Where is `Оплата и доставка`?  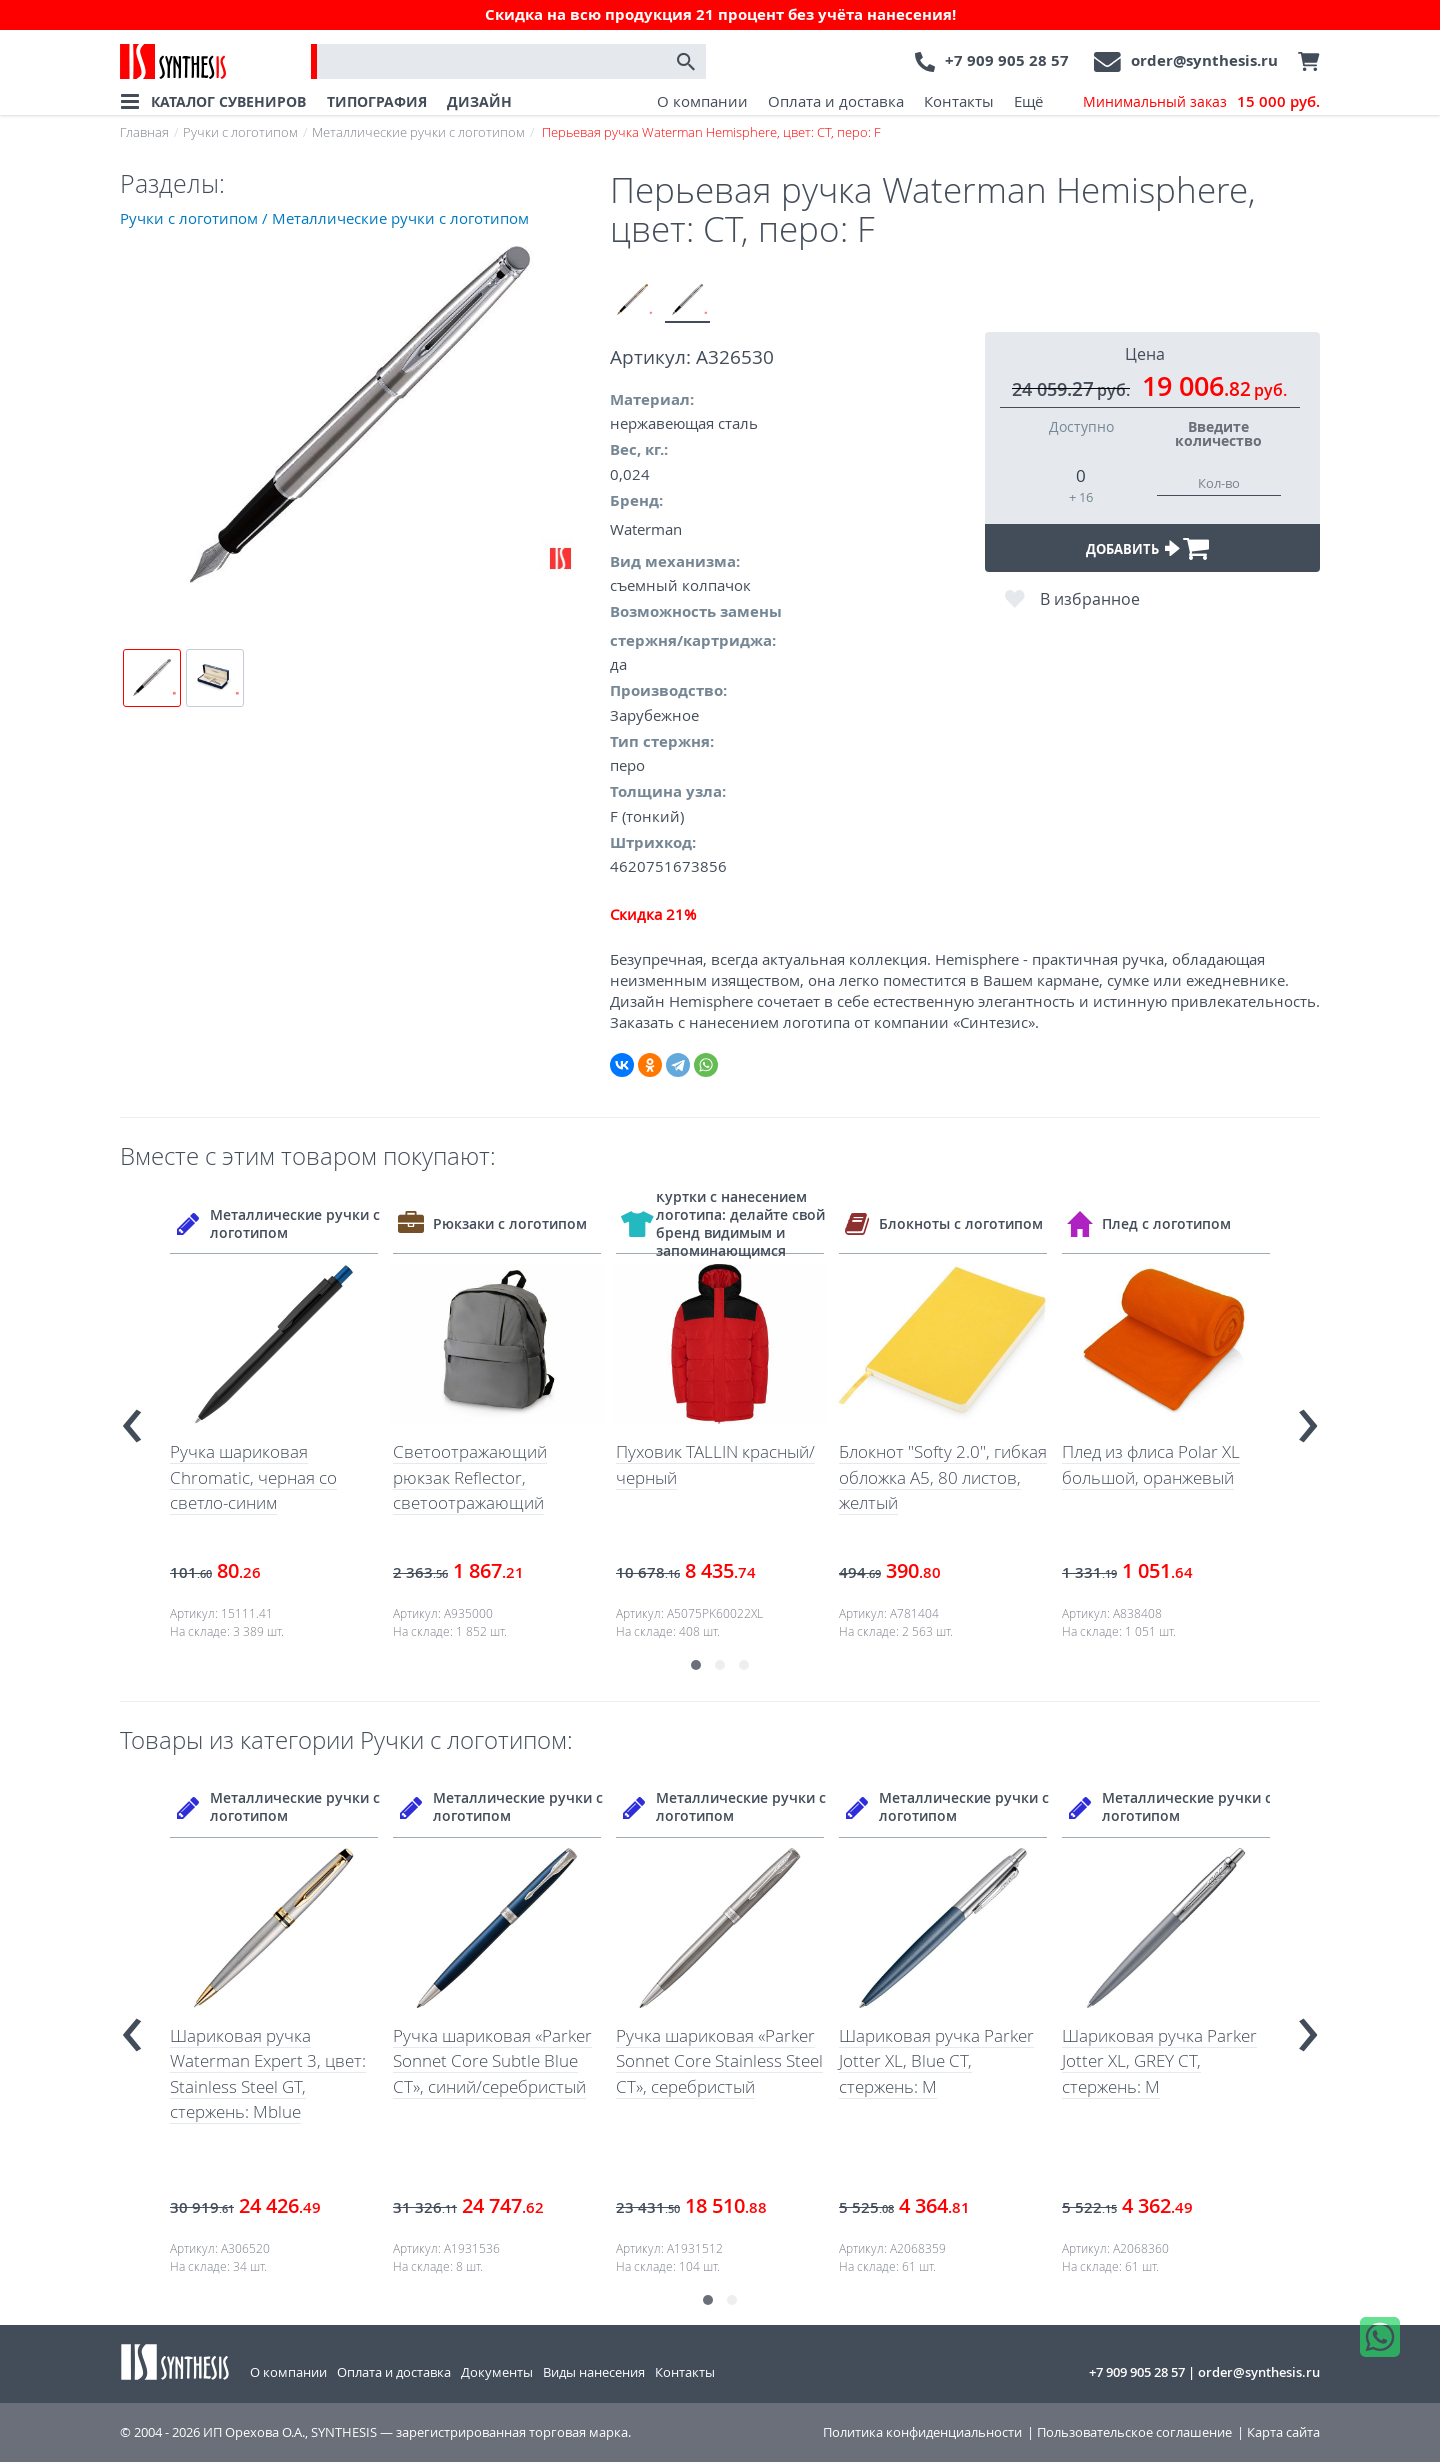
Оплата и доставка is located at coordinates (836, 101).